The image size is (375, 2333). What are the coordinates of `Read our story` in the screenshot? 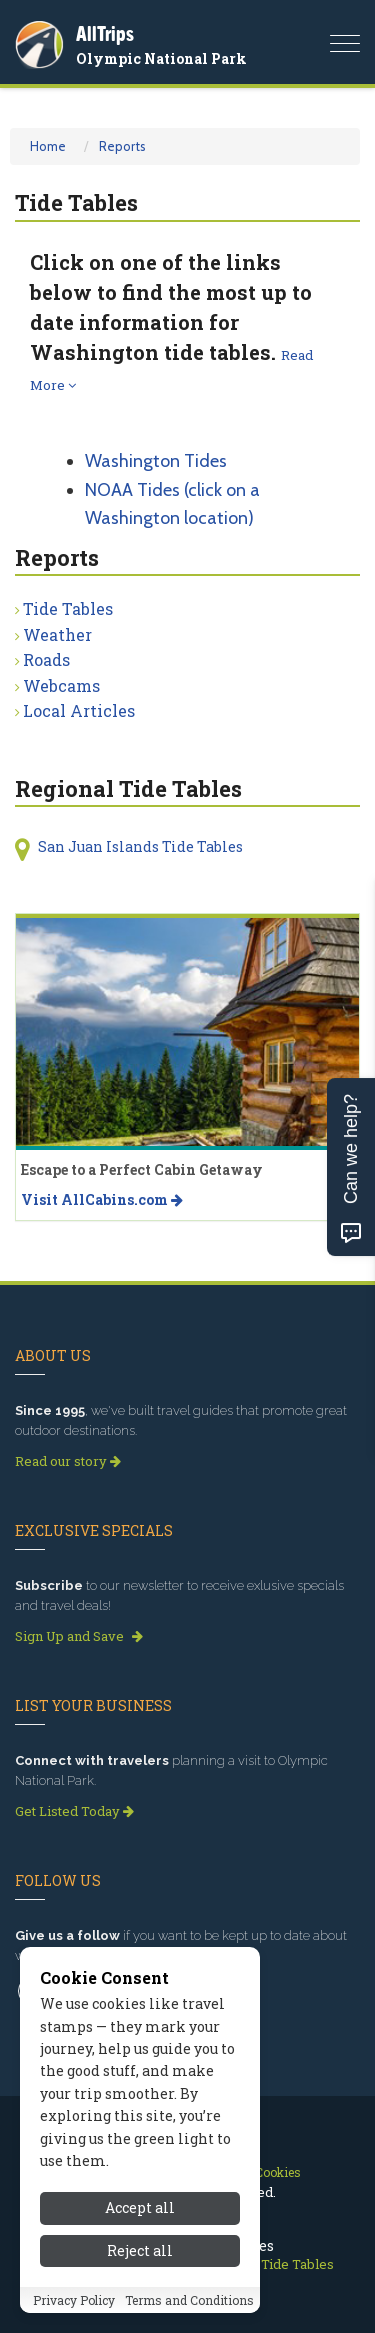 It's located at (68, 1461).